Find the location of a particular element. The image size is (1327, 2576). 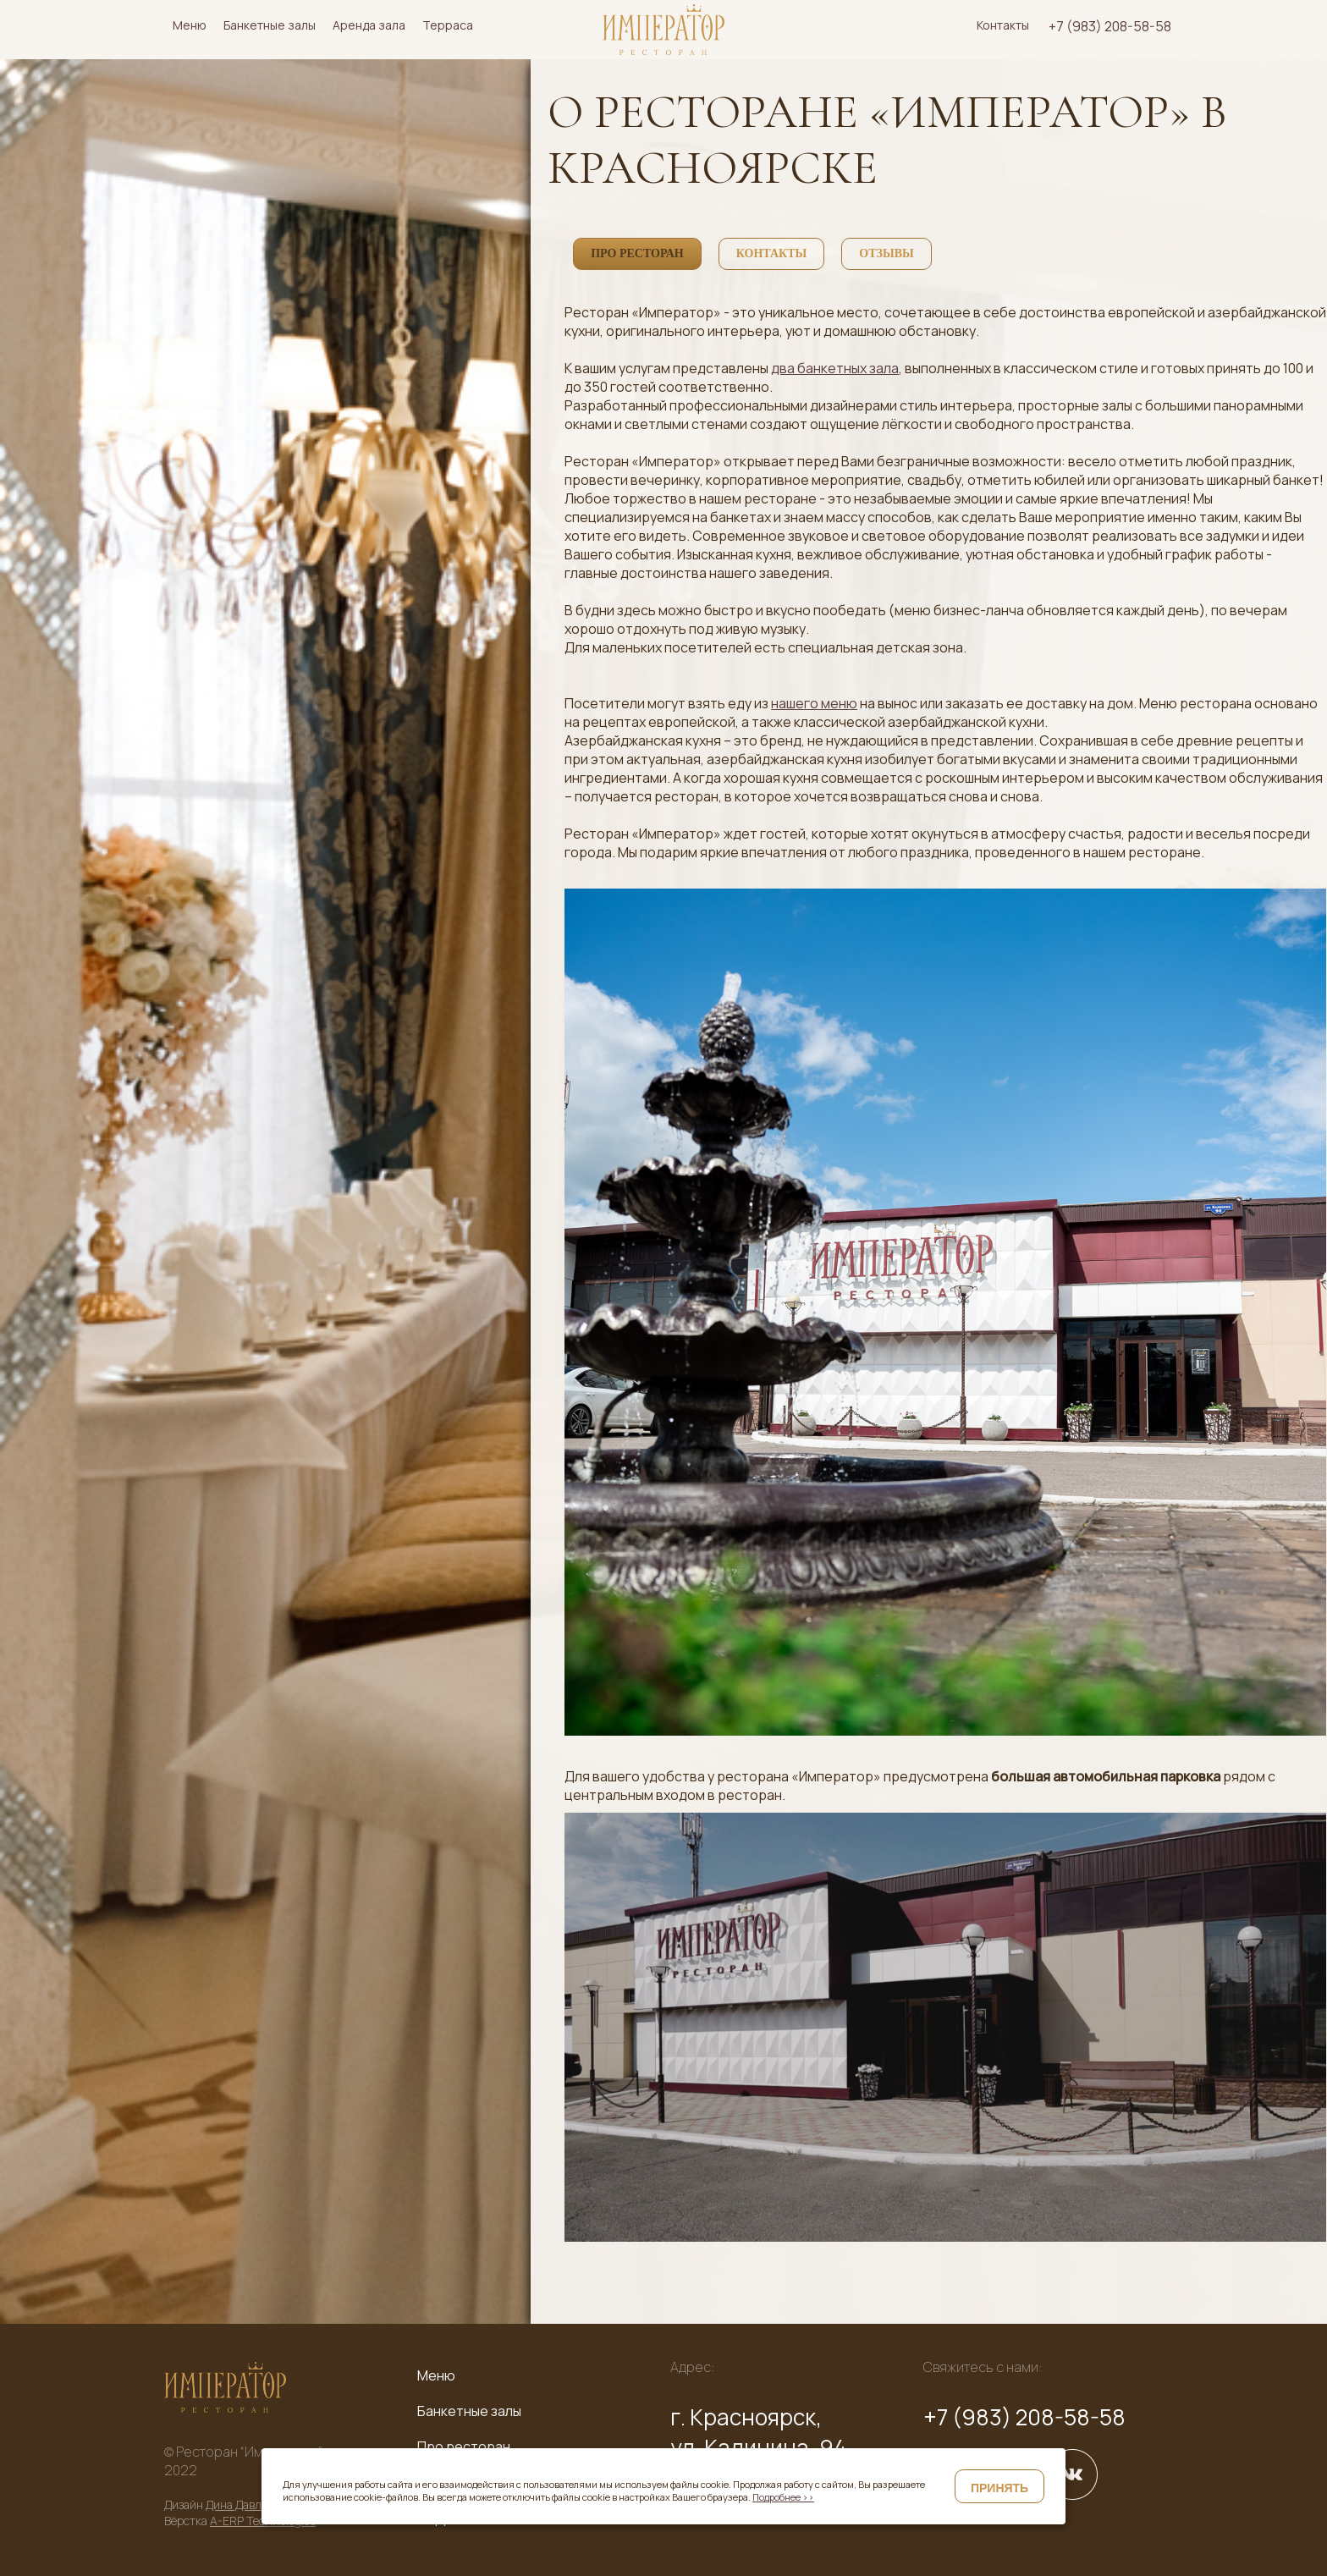

нашего меню is located at coordinates (814, 703).